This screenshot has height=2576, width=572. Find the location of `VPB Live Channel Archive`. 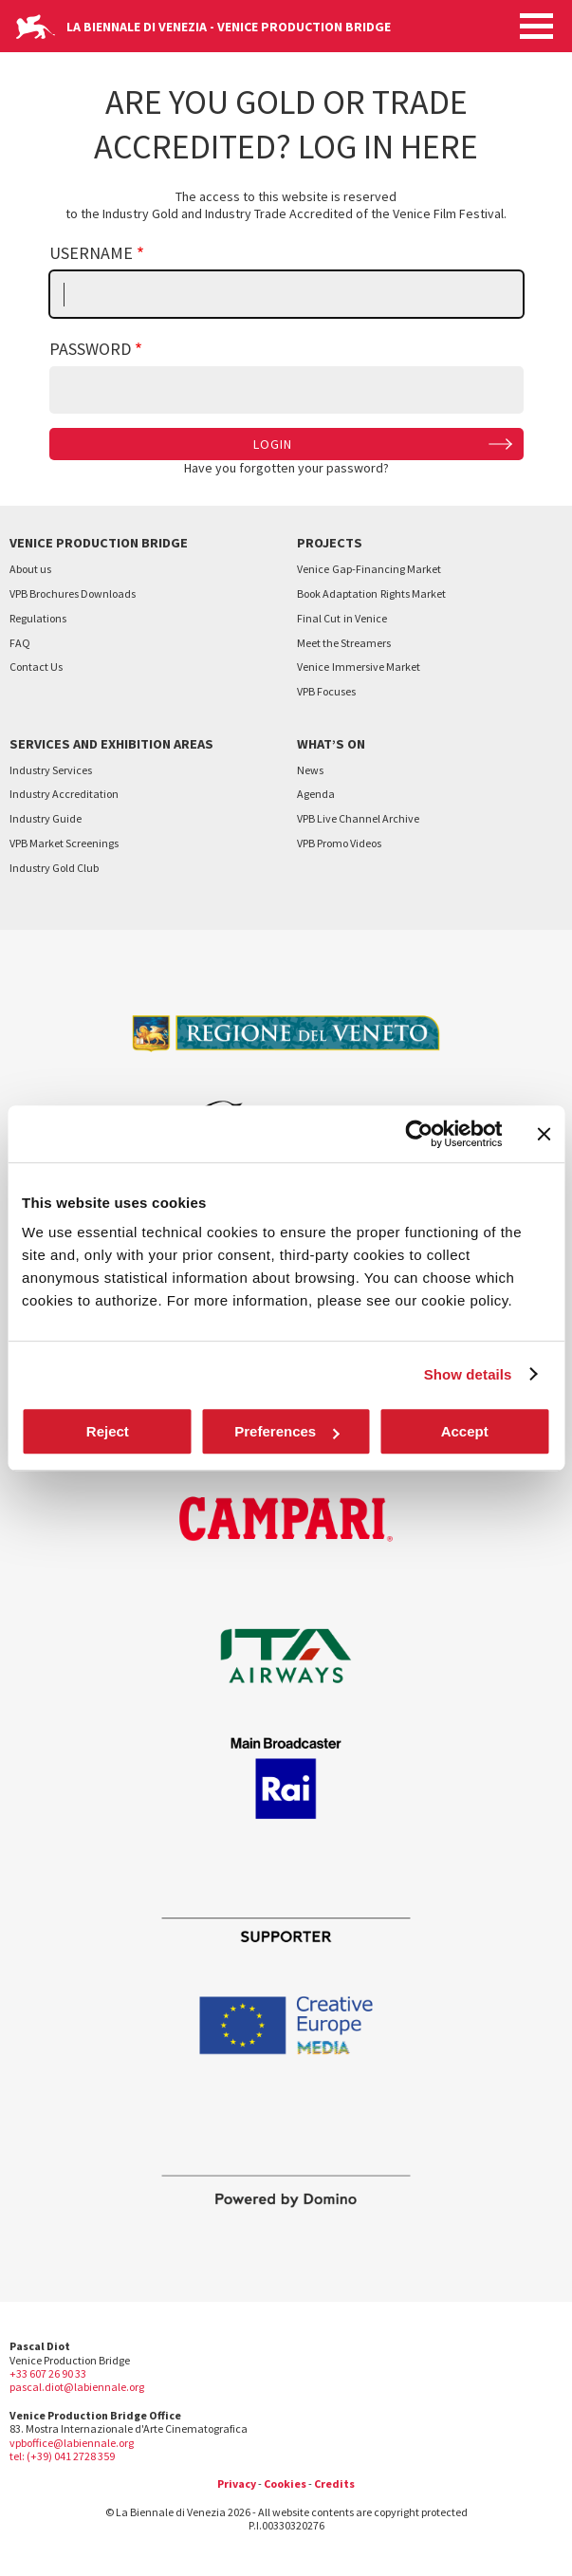

VPB Live Channel Archive is located at coordinates (358, 818).